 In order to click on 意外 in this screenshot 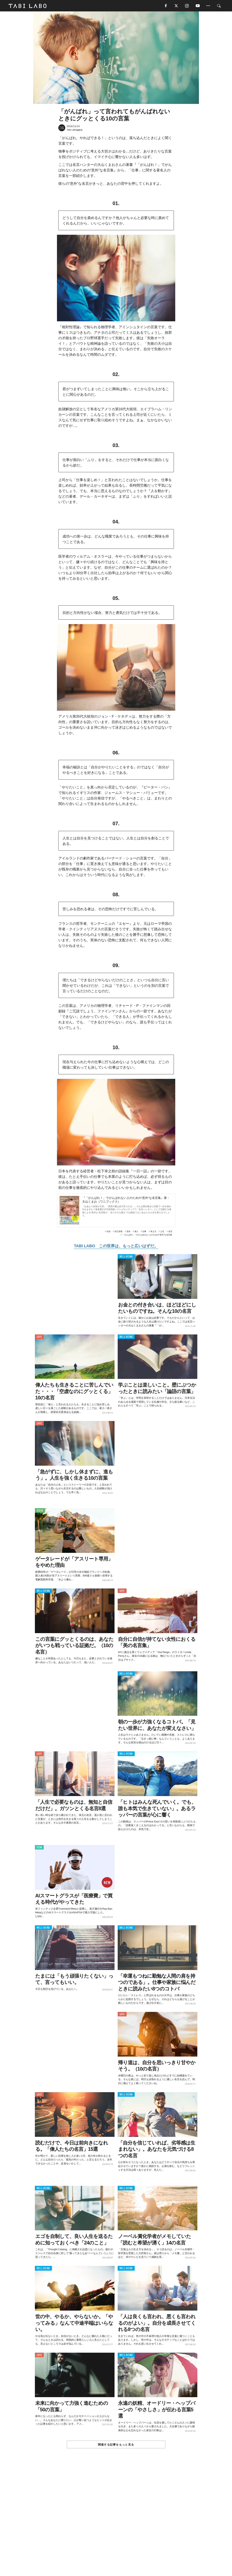, I will do `click(128, 1232)`.